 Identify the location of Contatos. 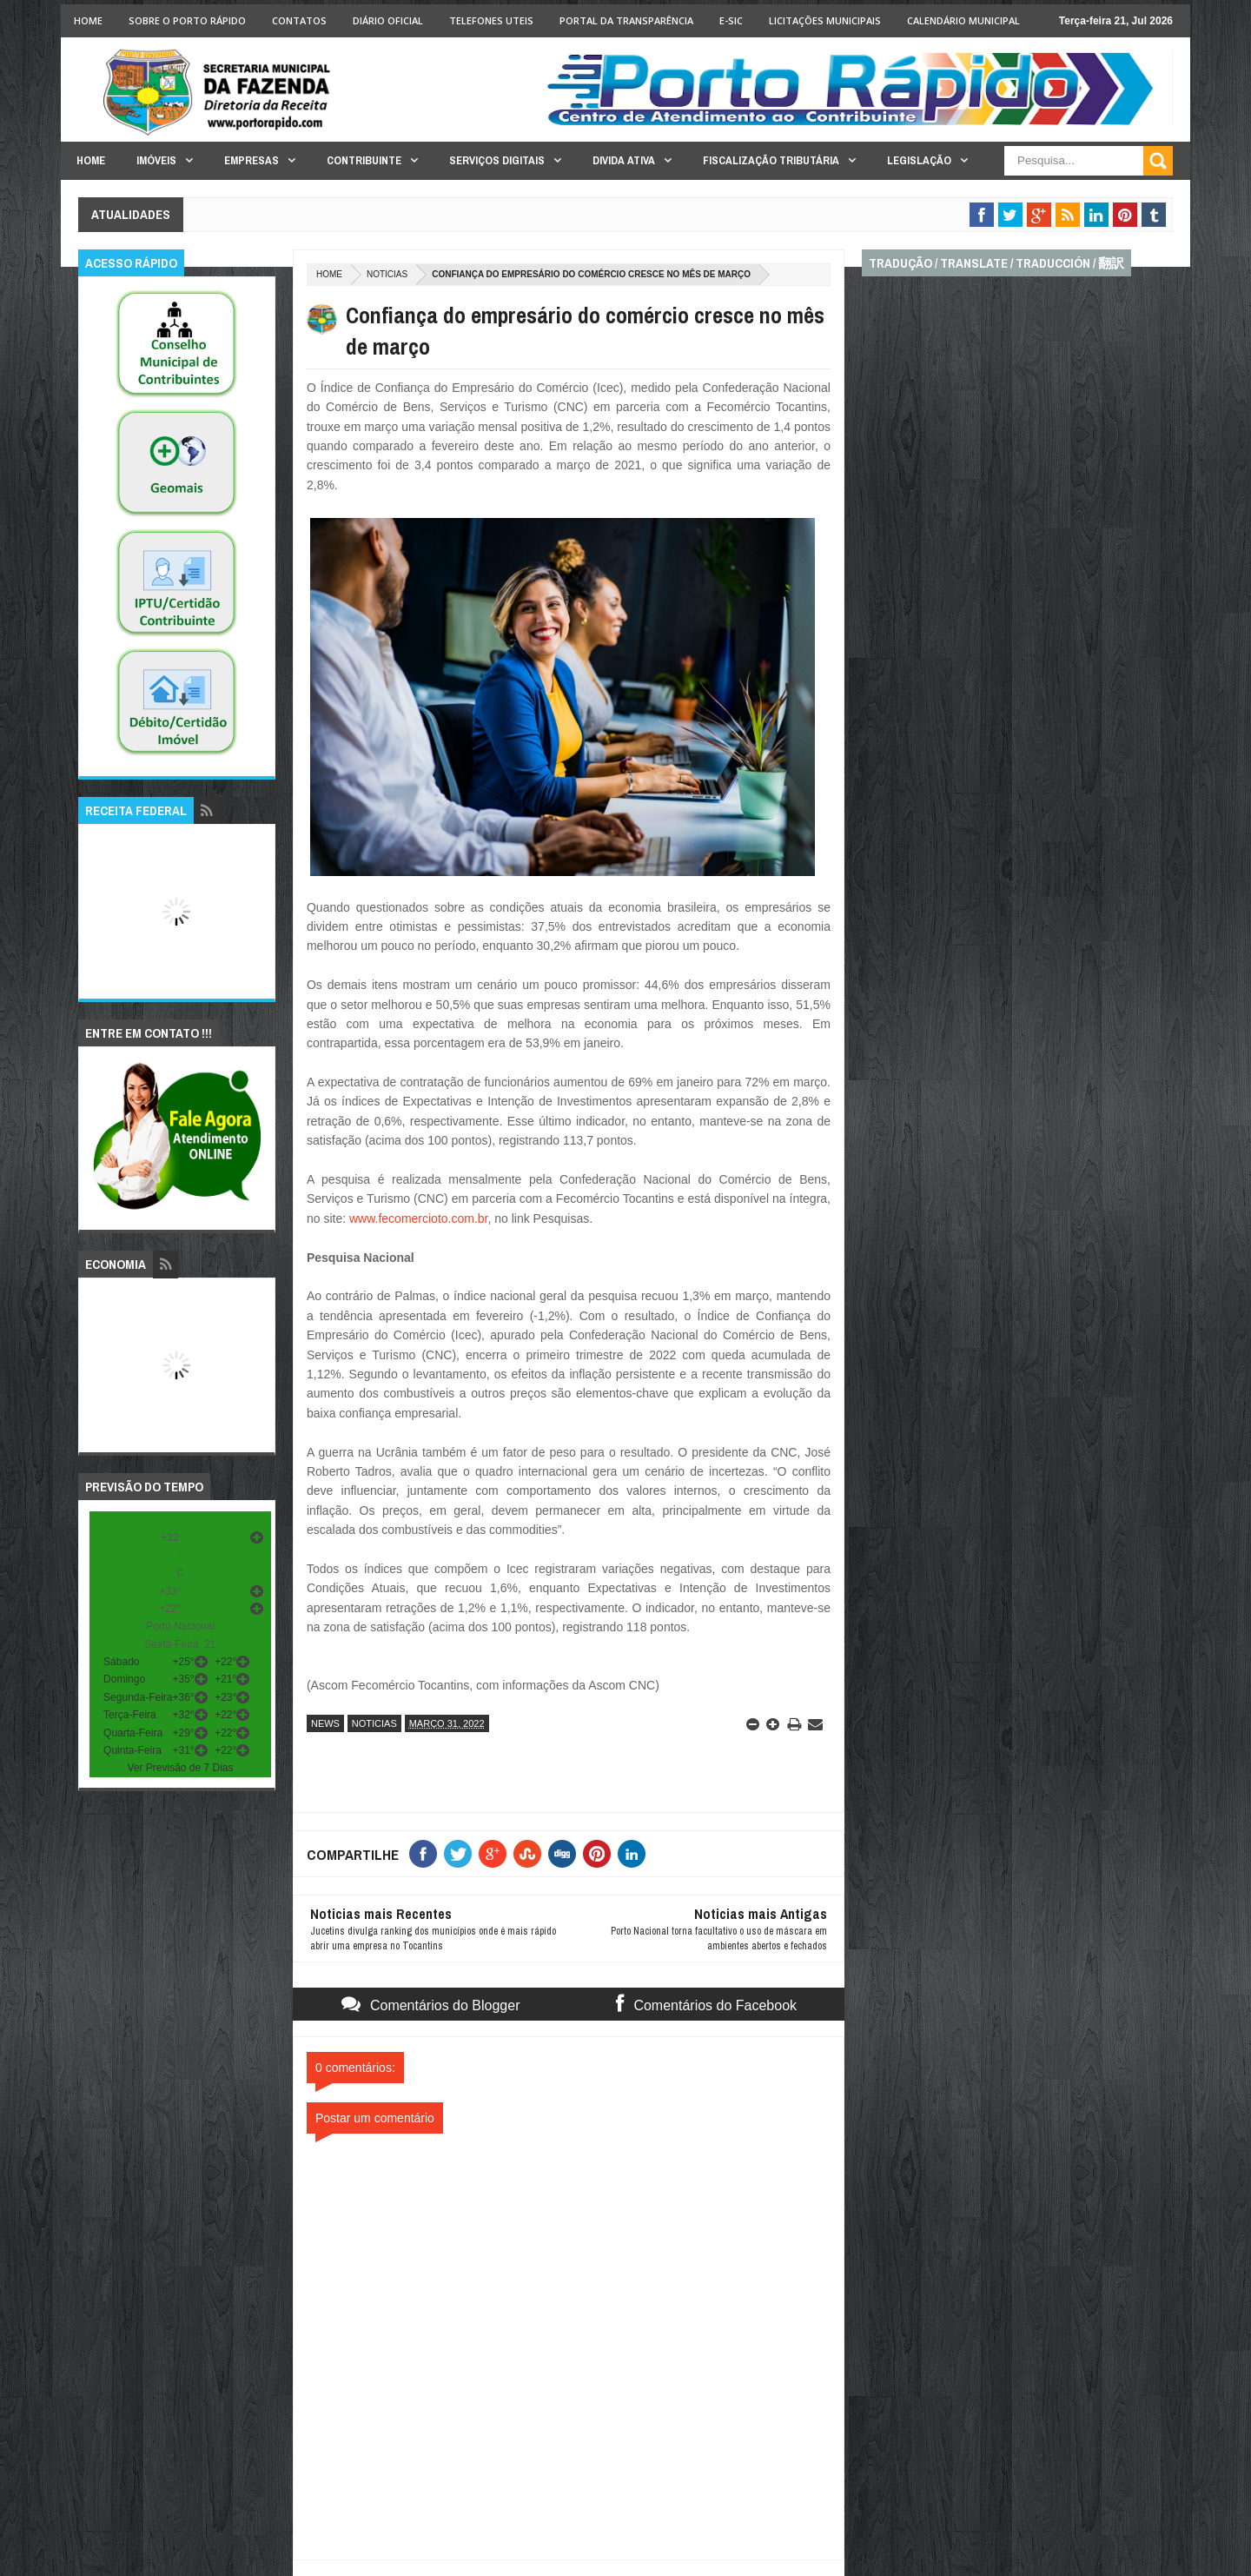
(299, 20).